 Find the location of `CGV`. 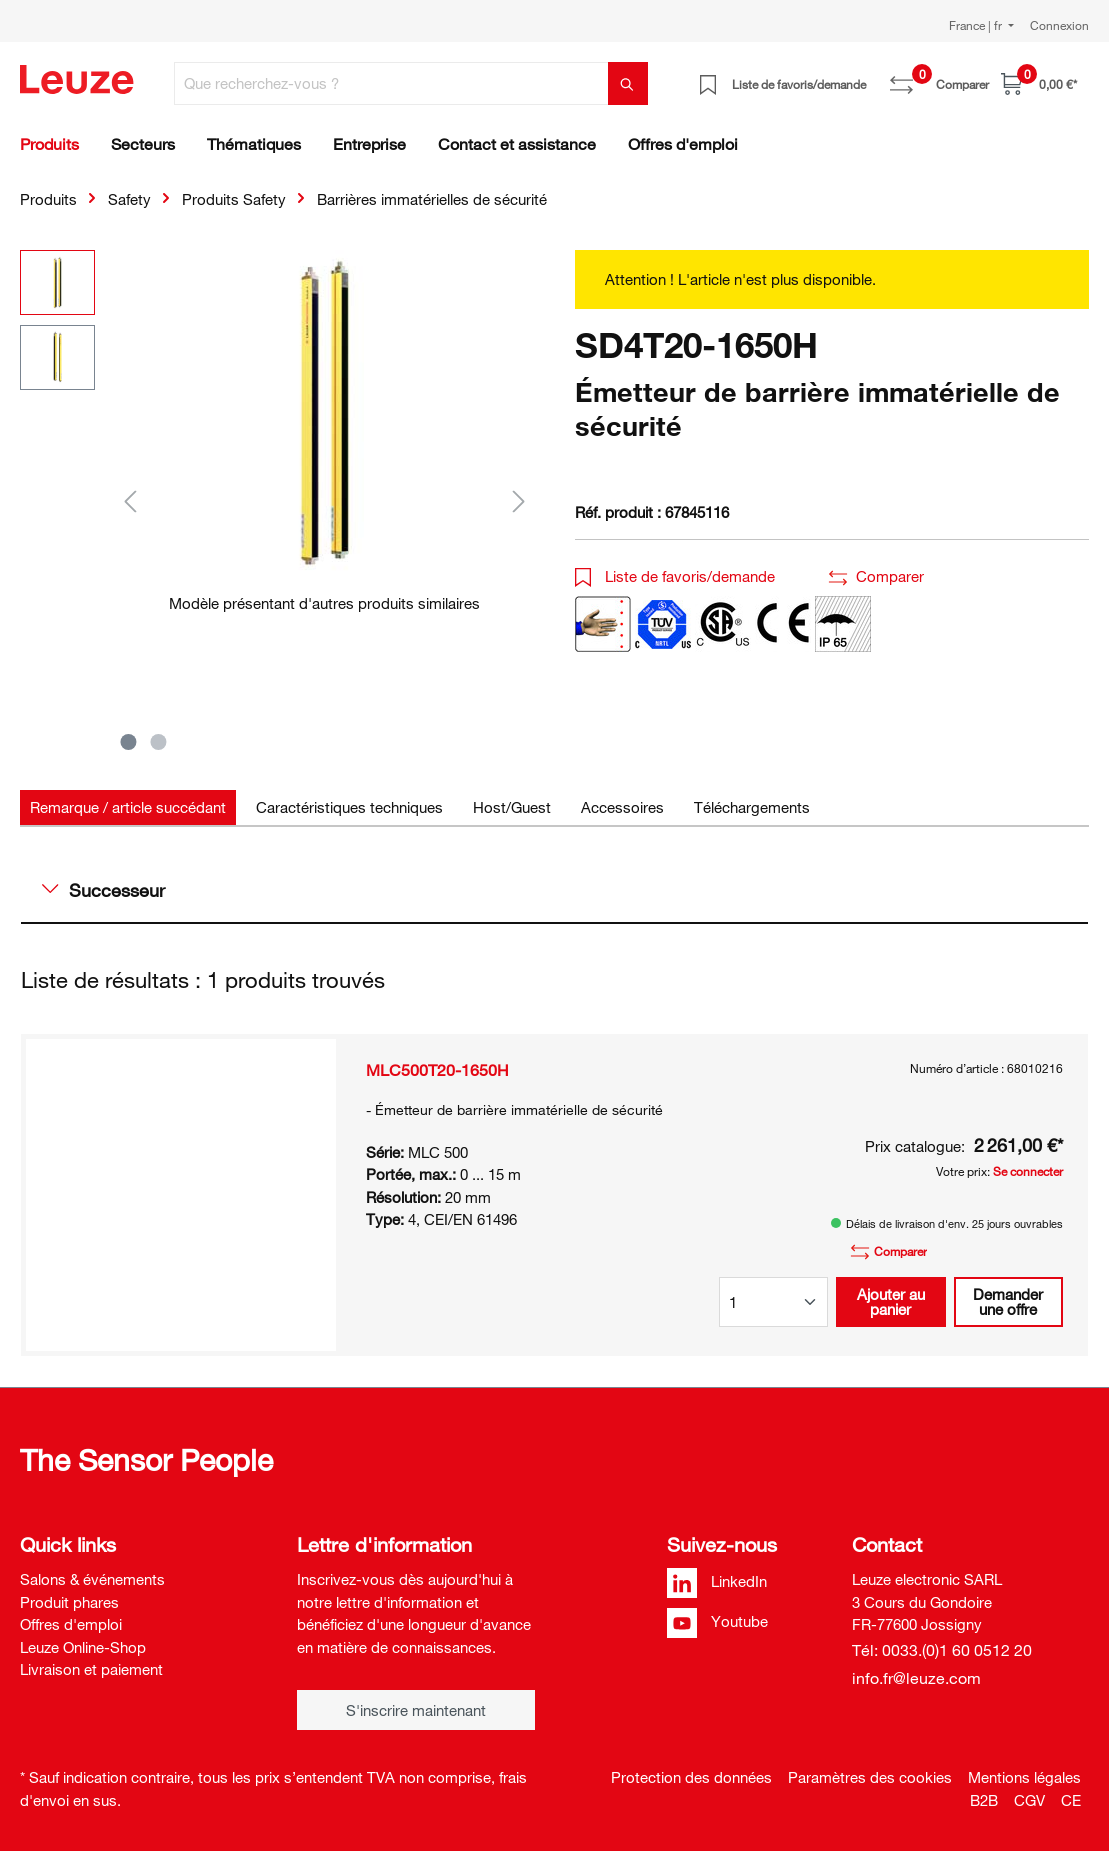

CGV is located at coordinates (1029, 1800).